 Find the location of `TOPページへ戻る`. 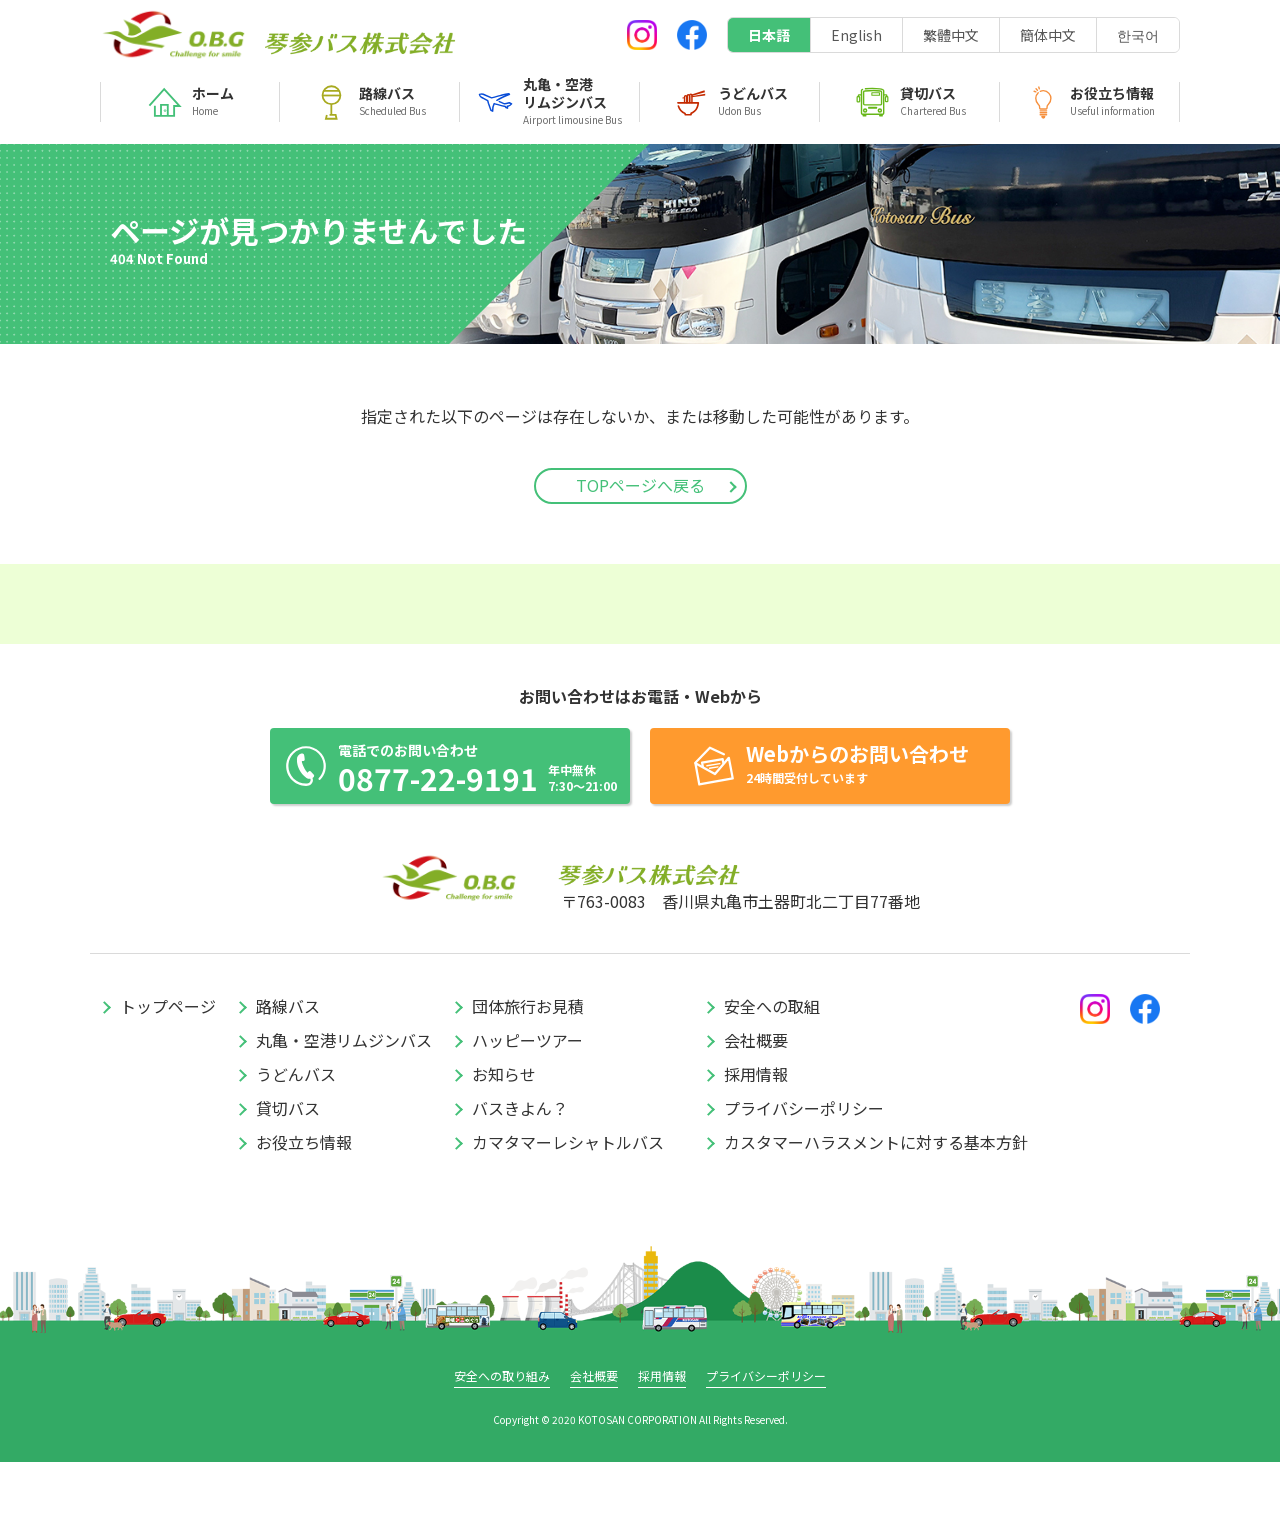

TOPページへ戻る is located at coordinates (640, 485).